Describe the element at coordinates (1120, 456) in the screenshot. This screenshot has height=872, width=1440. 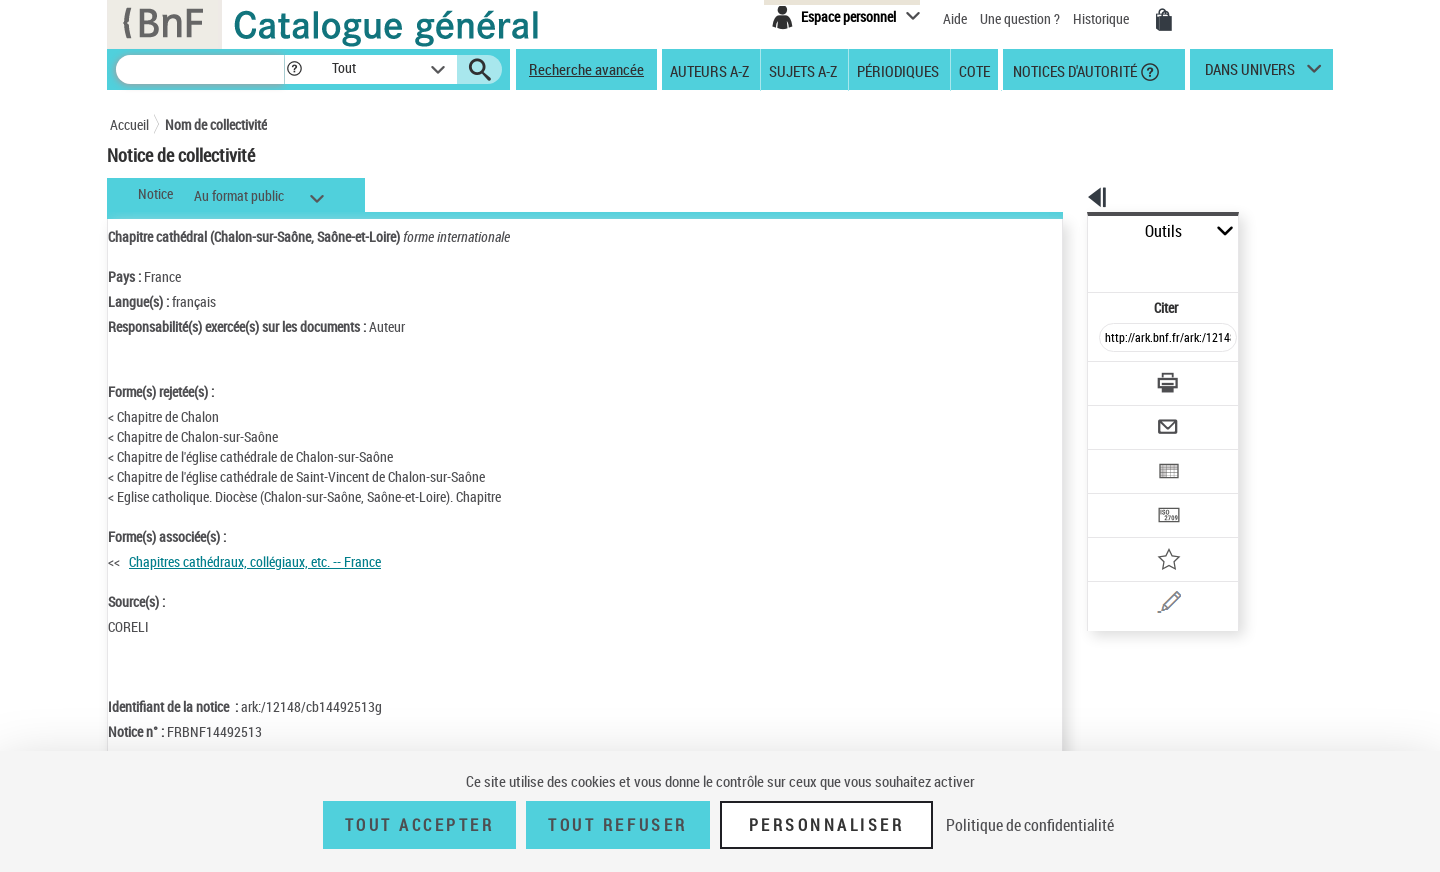
I see `[Transférer pour un SGB]` at that location.